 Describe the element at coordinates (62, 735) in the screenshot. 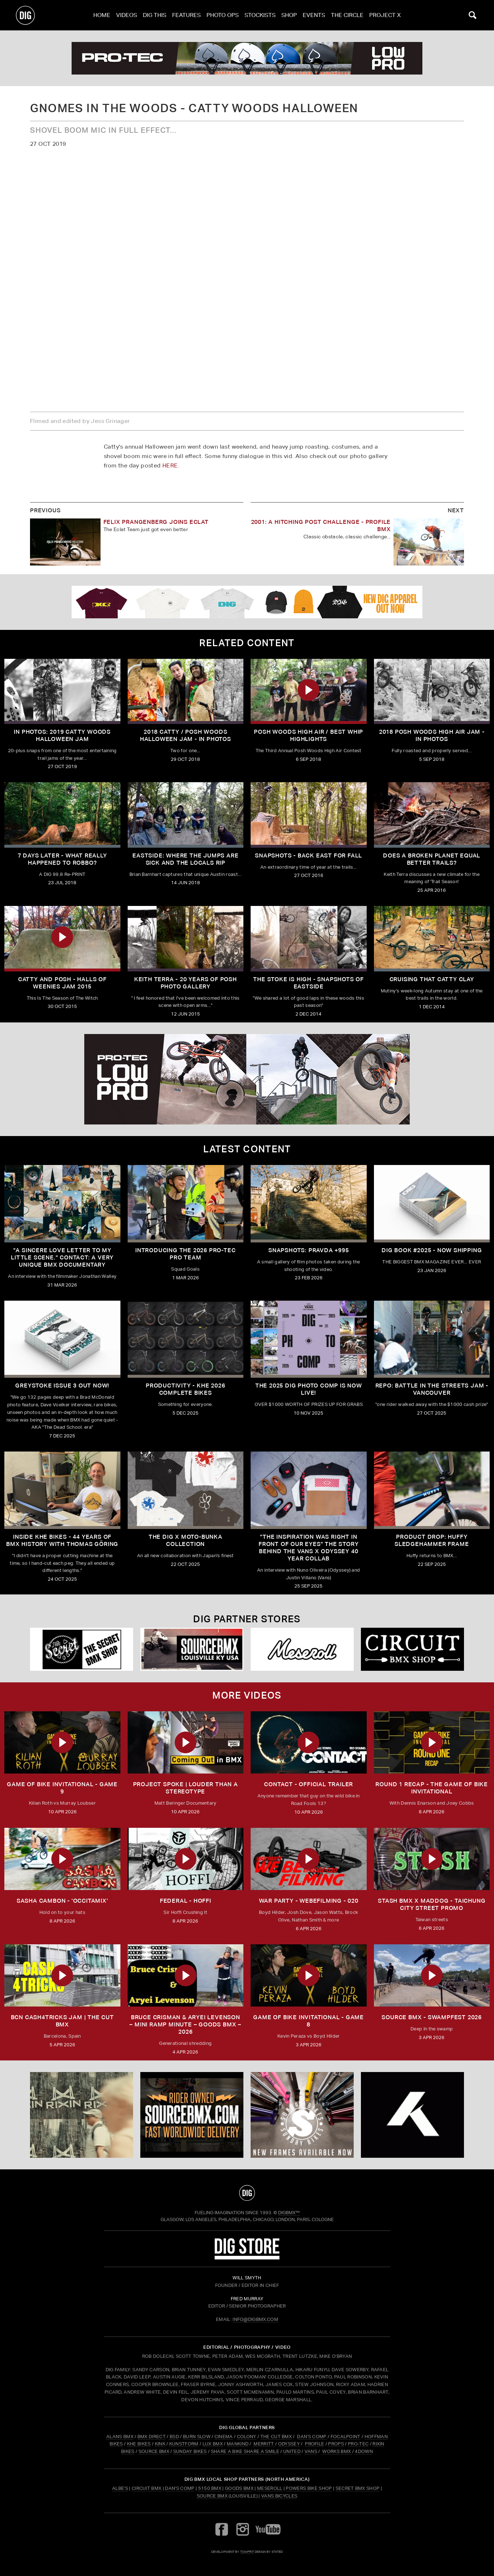

I see `IN PHOTOS: 2019 Catty Woods Halloween Jam` at that location.